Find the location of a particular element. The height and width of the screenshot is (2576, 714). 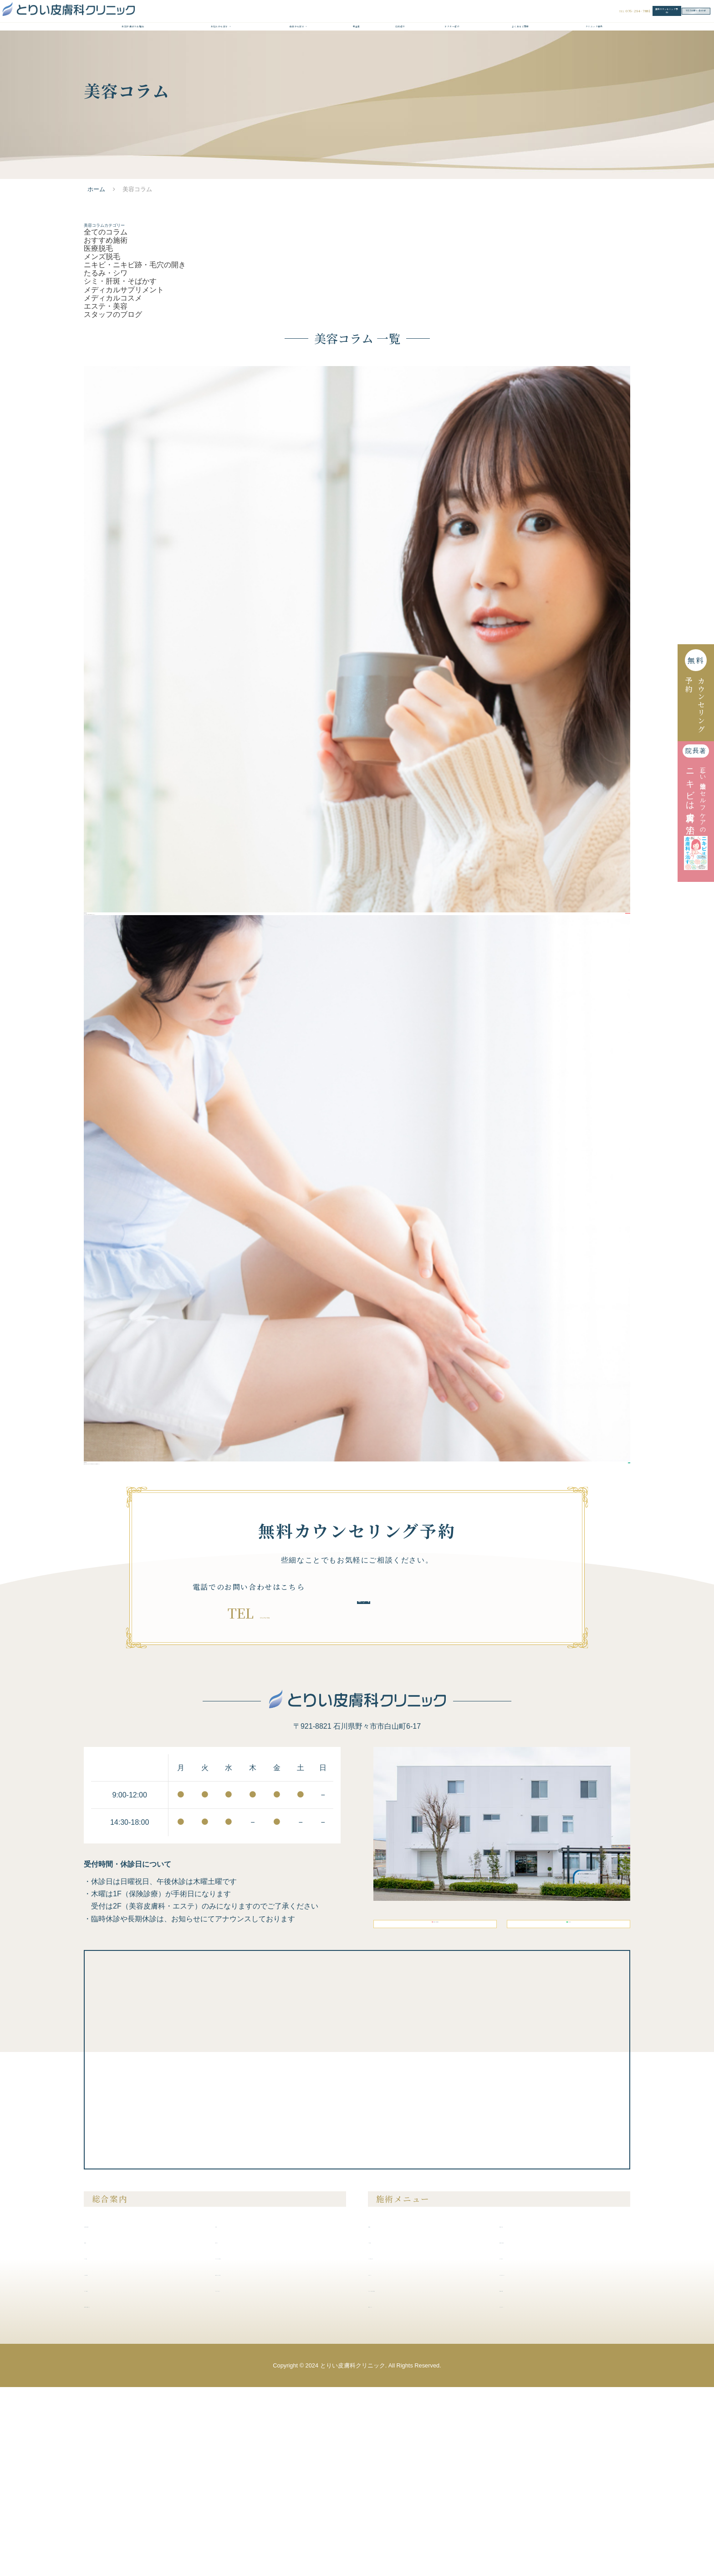

無料カウンセリング予約 is located at coordinates (532, 18).